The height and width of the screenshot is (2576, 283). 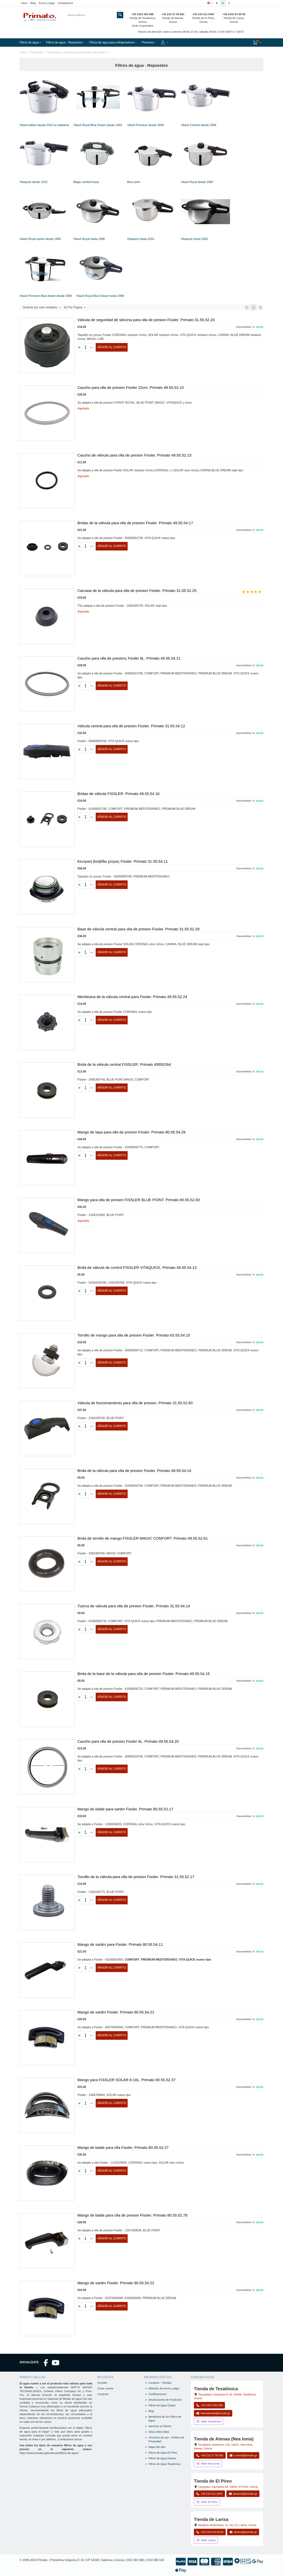 What do you see at coordinates (243, 2455) in the screenshot?
I see `n.ionia@primato.gr [Enviar correo a n.ionia@primato.gr]` at bounding box center [243, 2455].